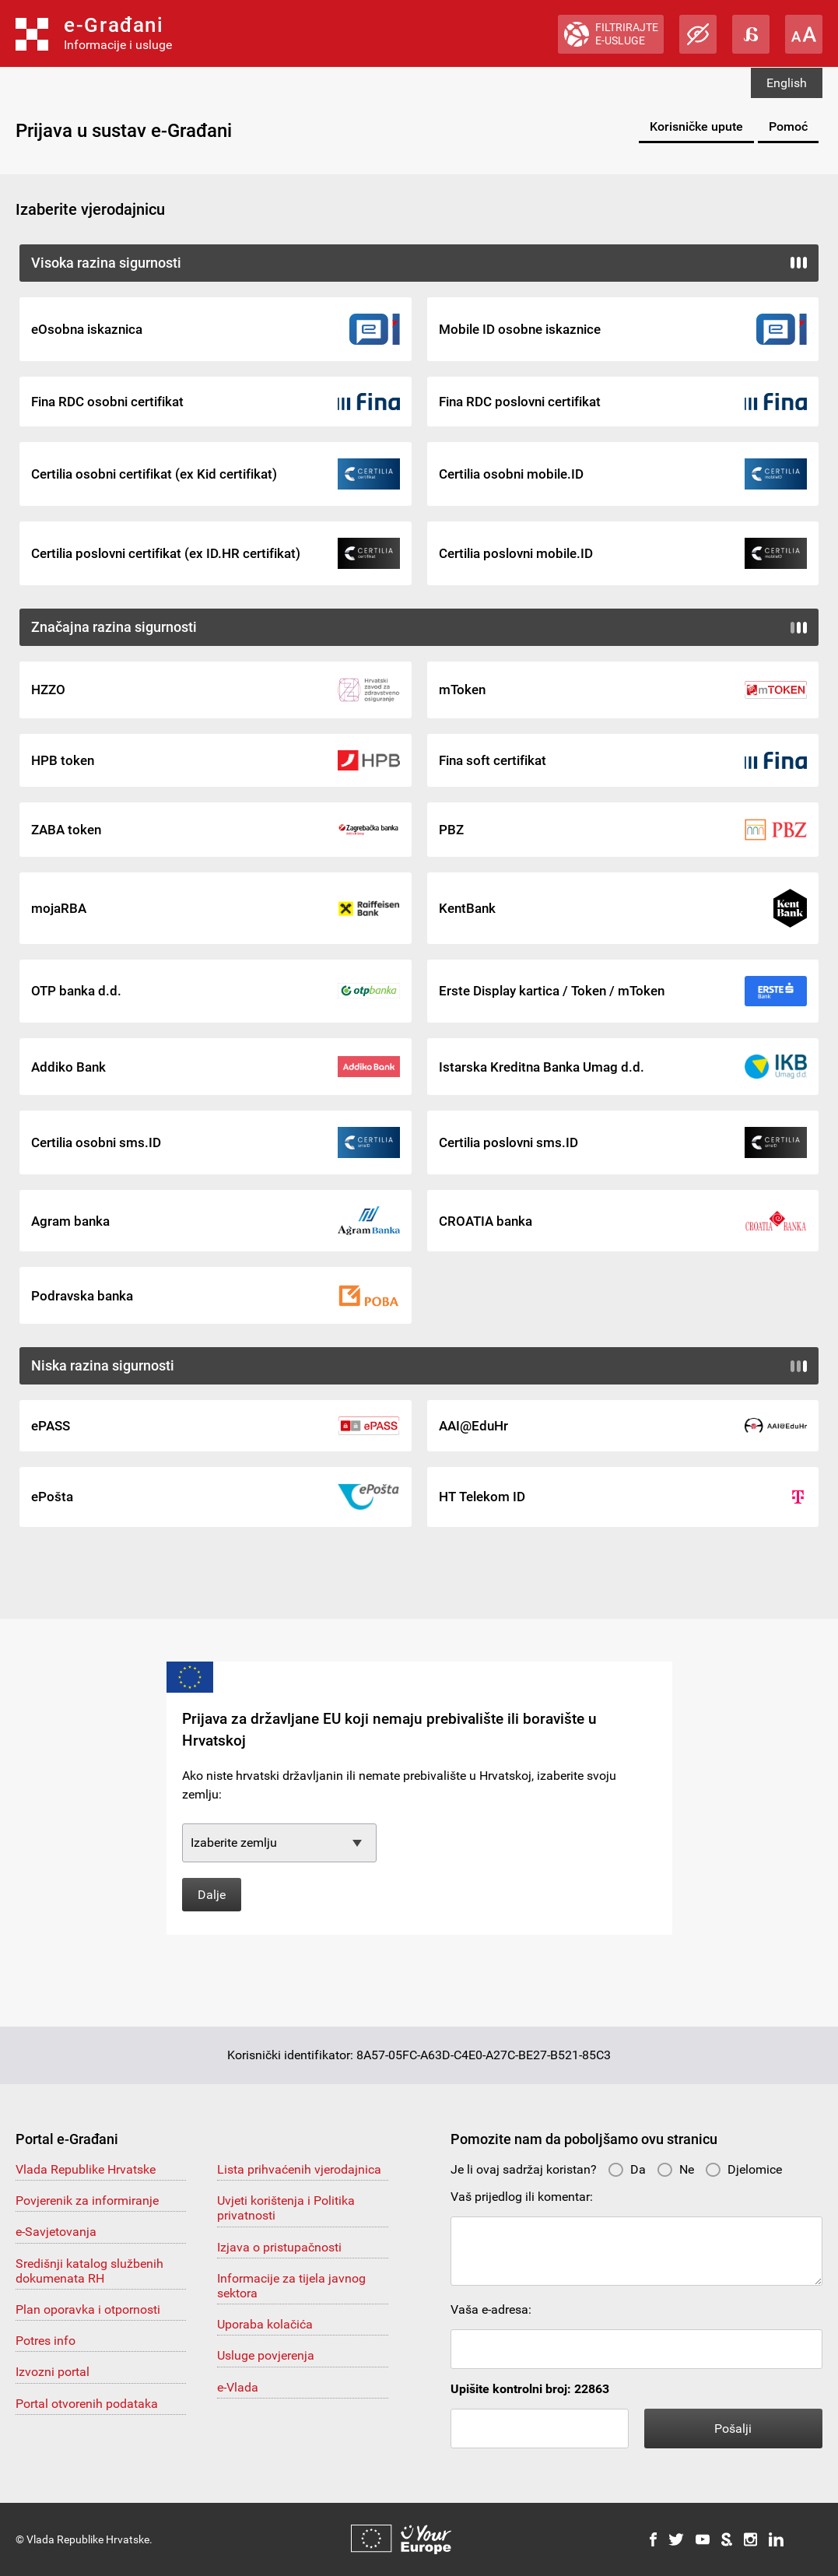 This screenshot has height=2576, width=838. Describe the element at coordinates (299, 2169) in the screenshot. I see `Lista prihvaćenih vjerodajnica` at that location.